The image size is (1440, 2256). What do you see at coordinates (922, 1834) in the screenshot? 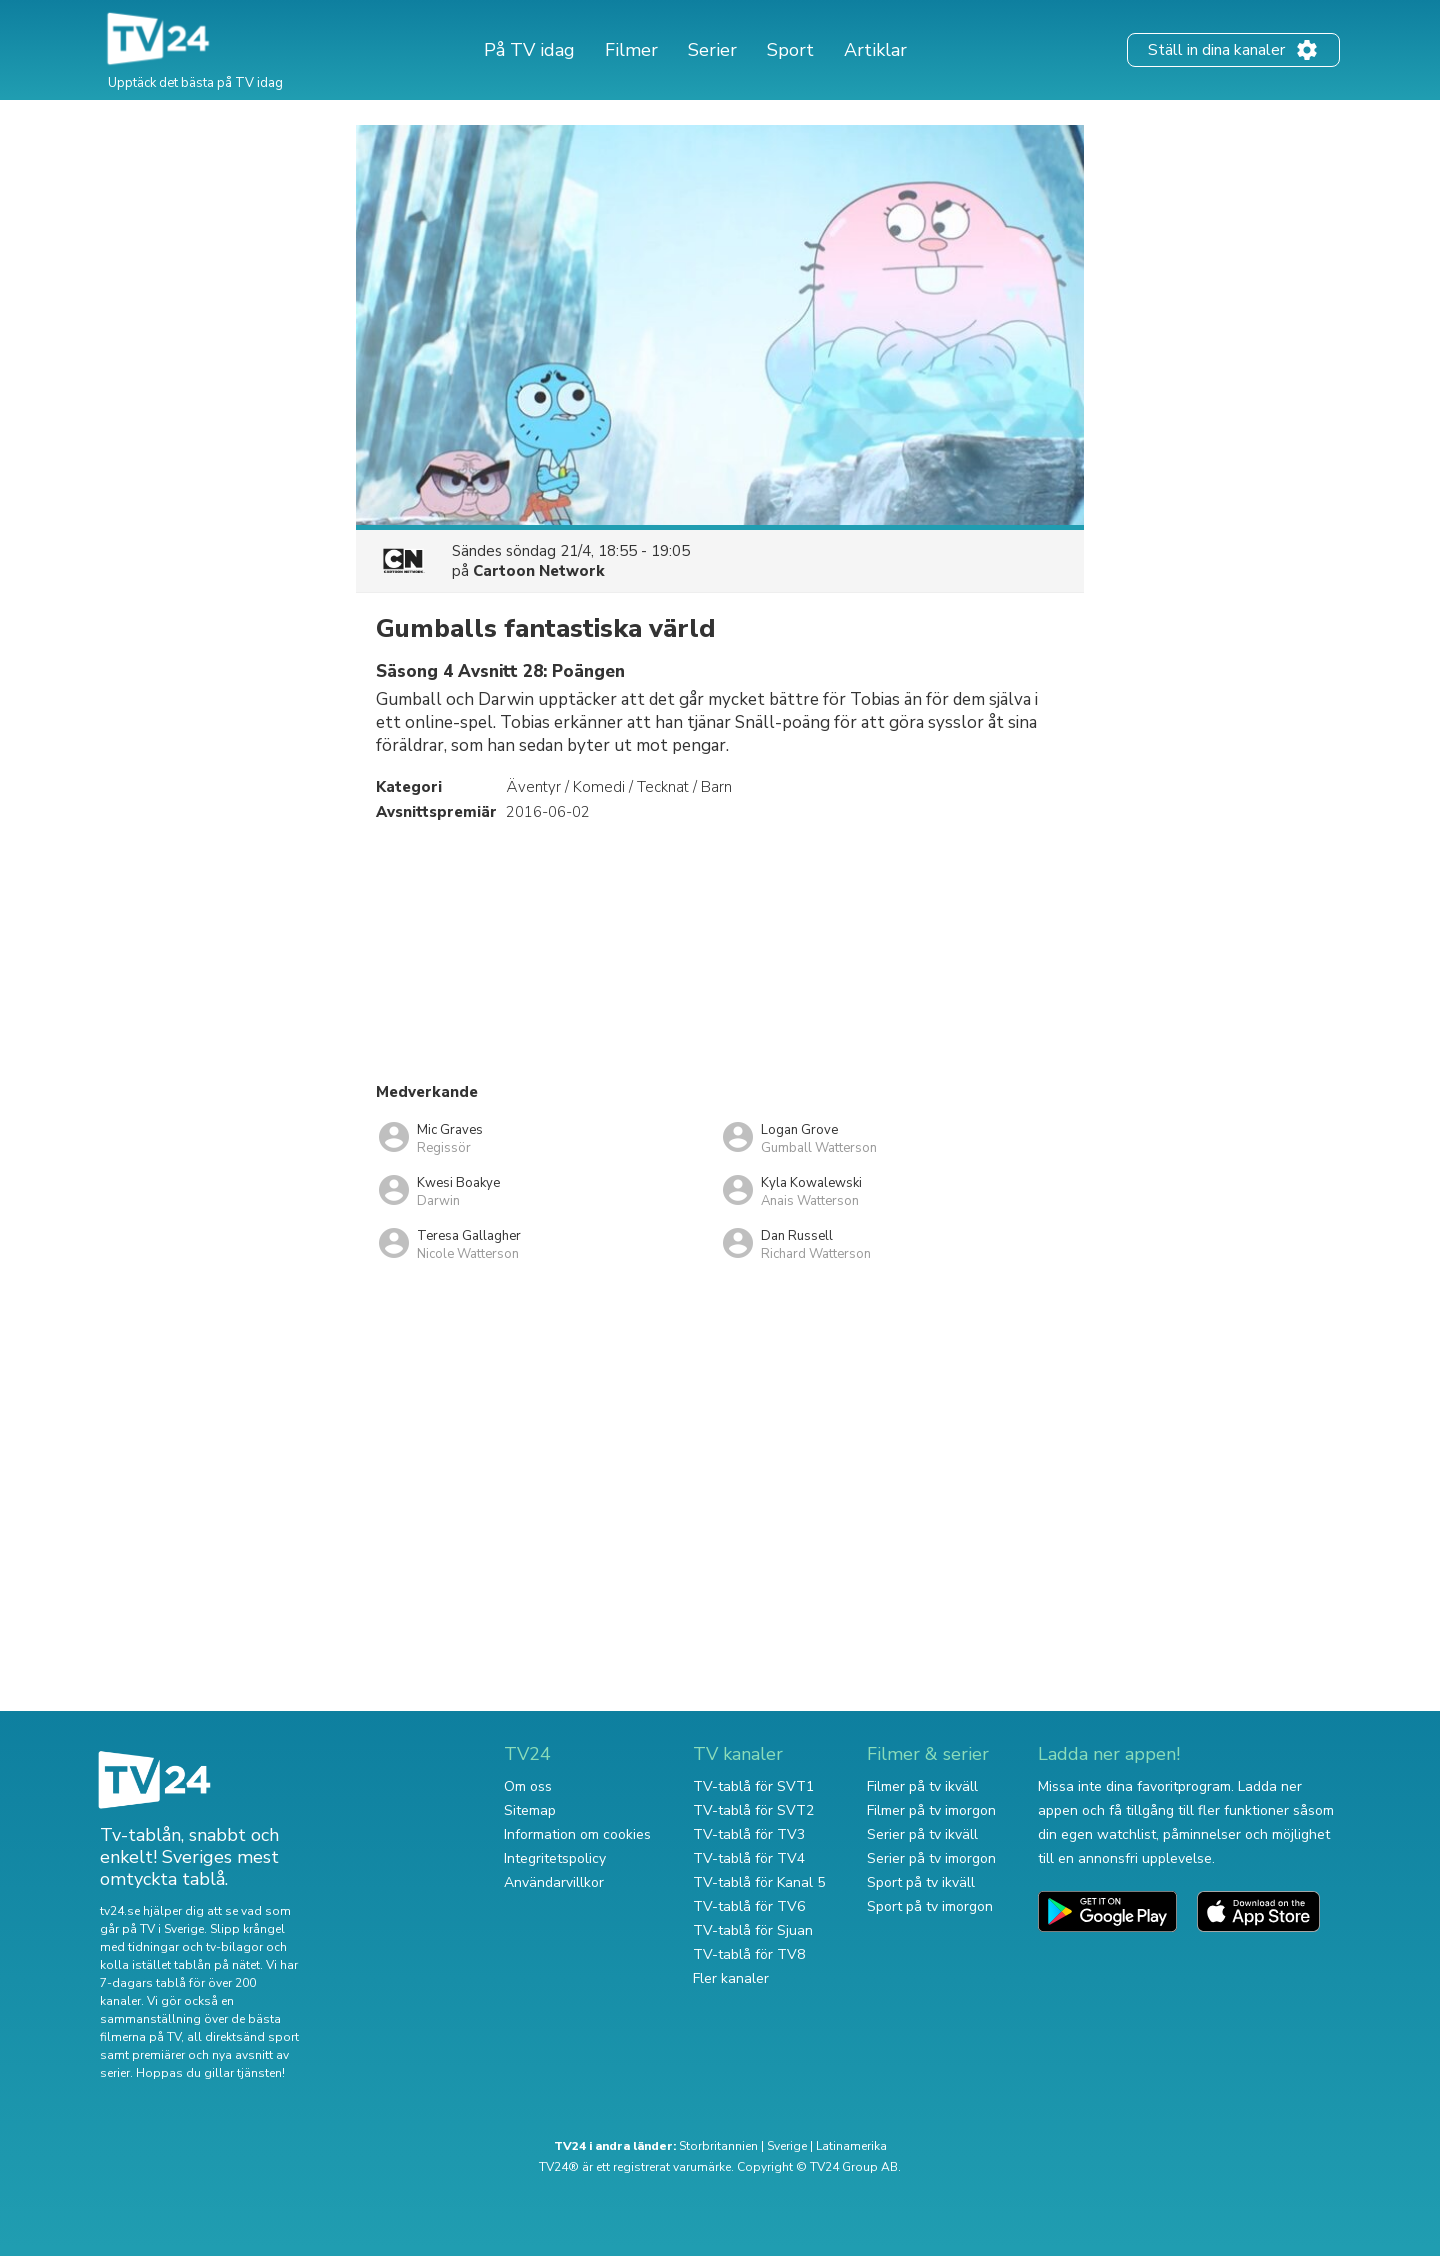
I see `Serier på tv ikväll` at bounding box center [922, 1834].